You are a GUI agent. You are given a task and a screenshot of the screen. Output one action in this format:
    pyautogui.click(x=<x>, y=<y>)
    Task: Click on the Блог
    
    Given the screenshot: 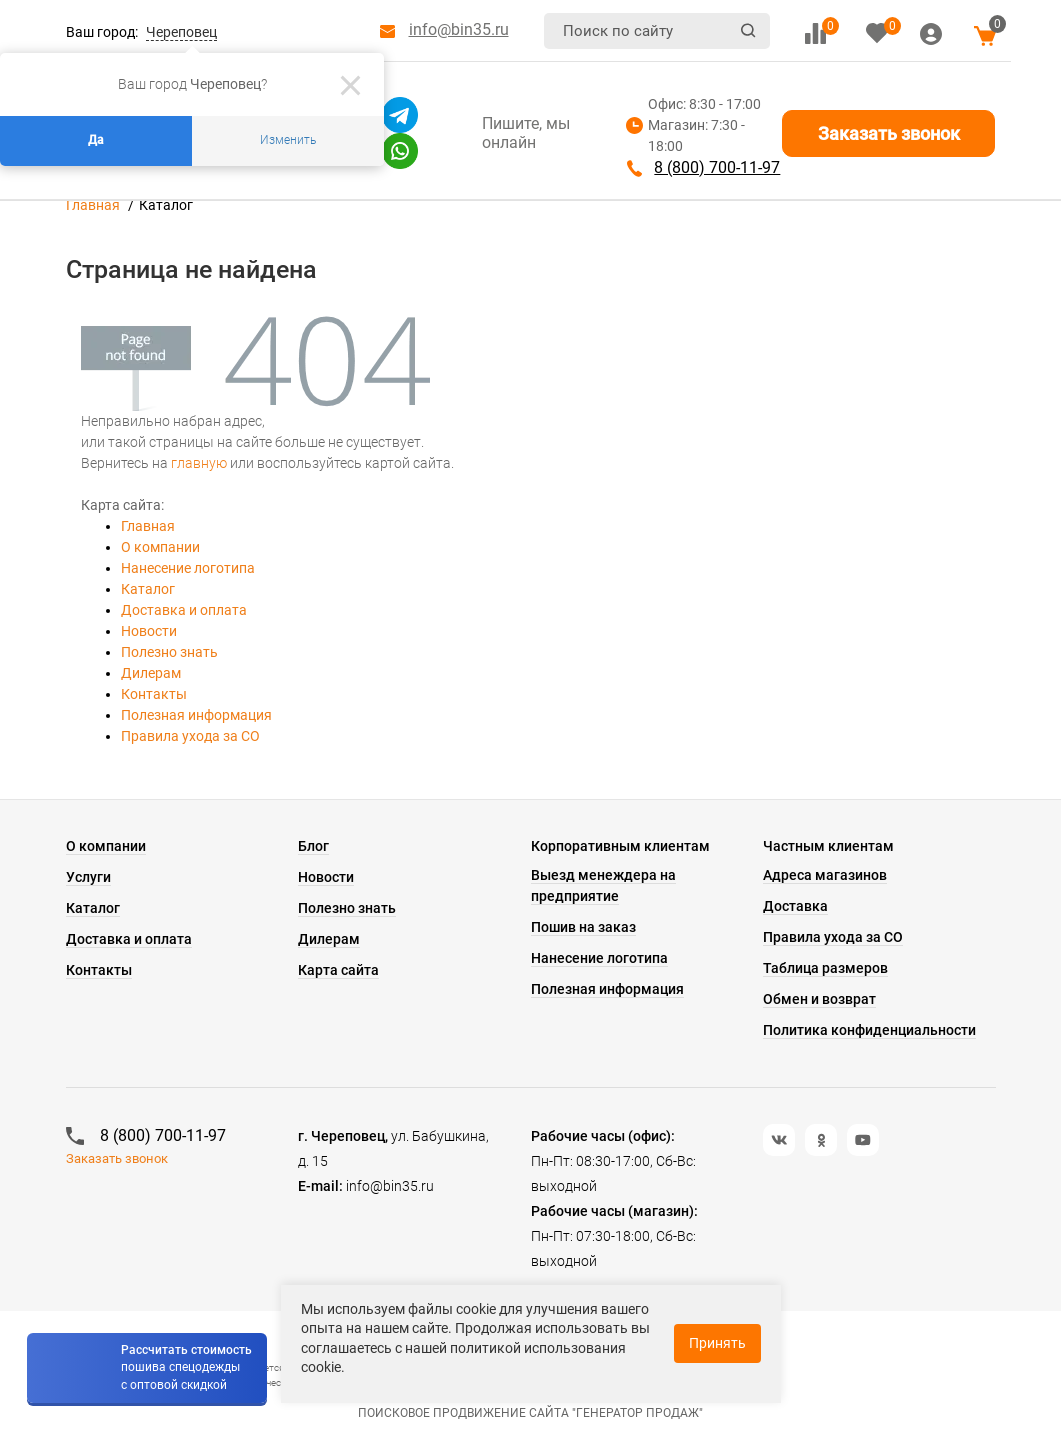 What is the action you would take?
    pyautogui.click(x=313, y=846)
    